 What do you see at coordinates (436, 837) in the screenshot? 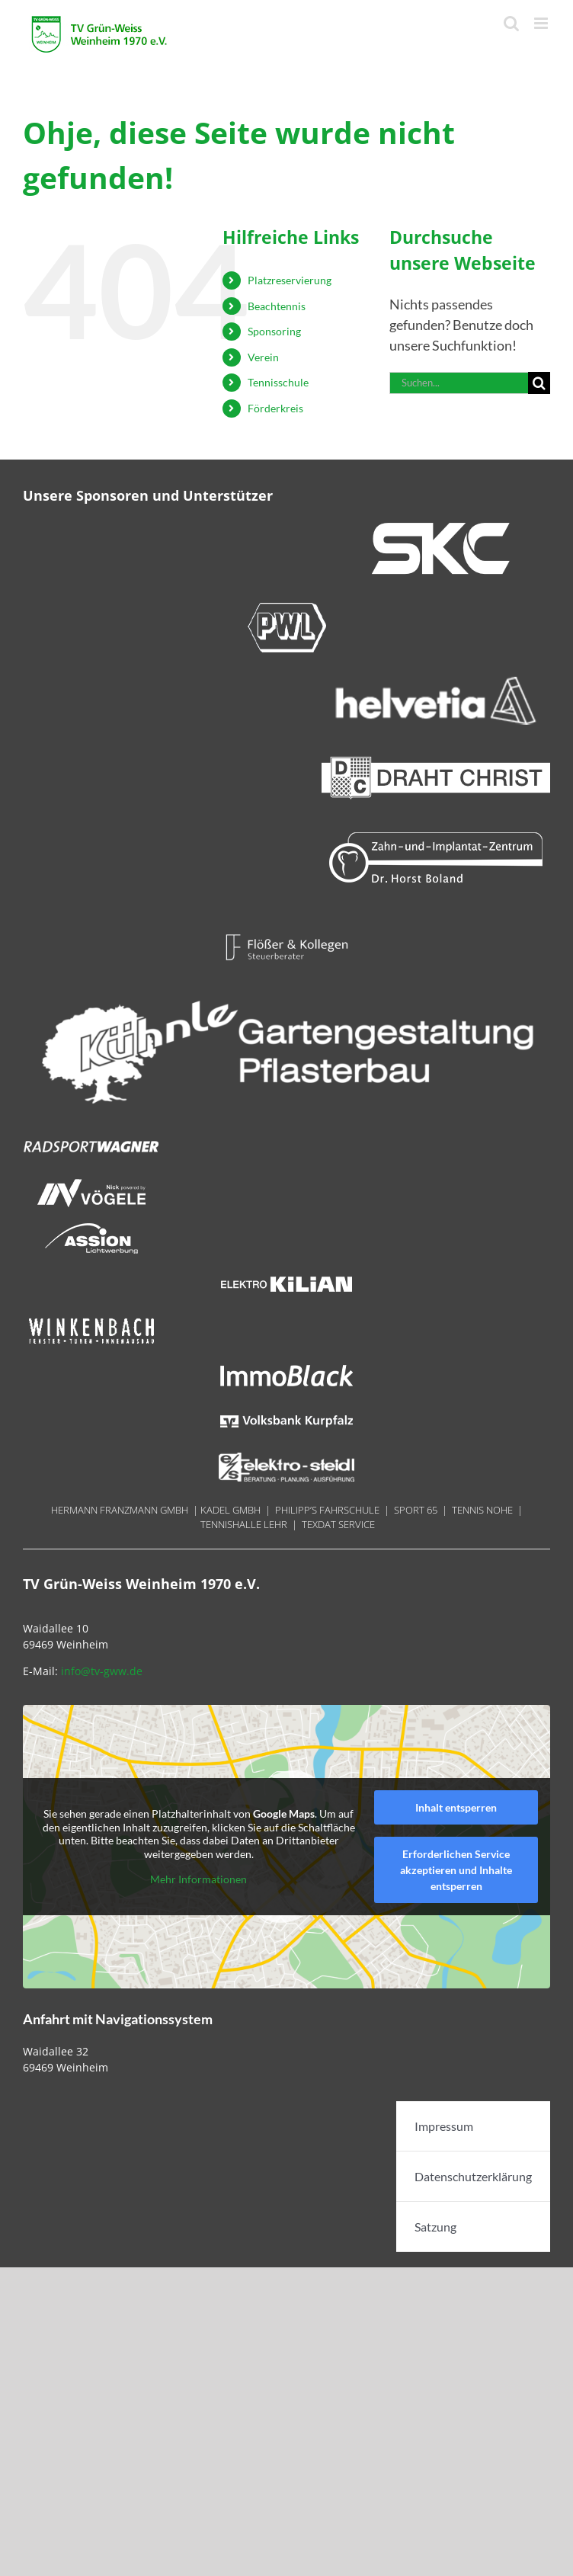
I see `[Boland 300×70]` at bounding box center [436, 837].